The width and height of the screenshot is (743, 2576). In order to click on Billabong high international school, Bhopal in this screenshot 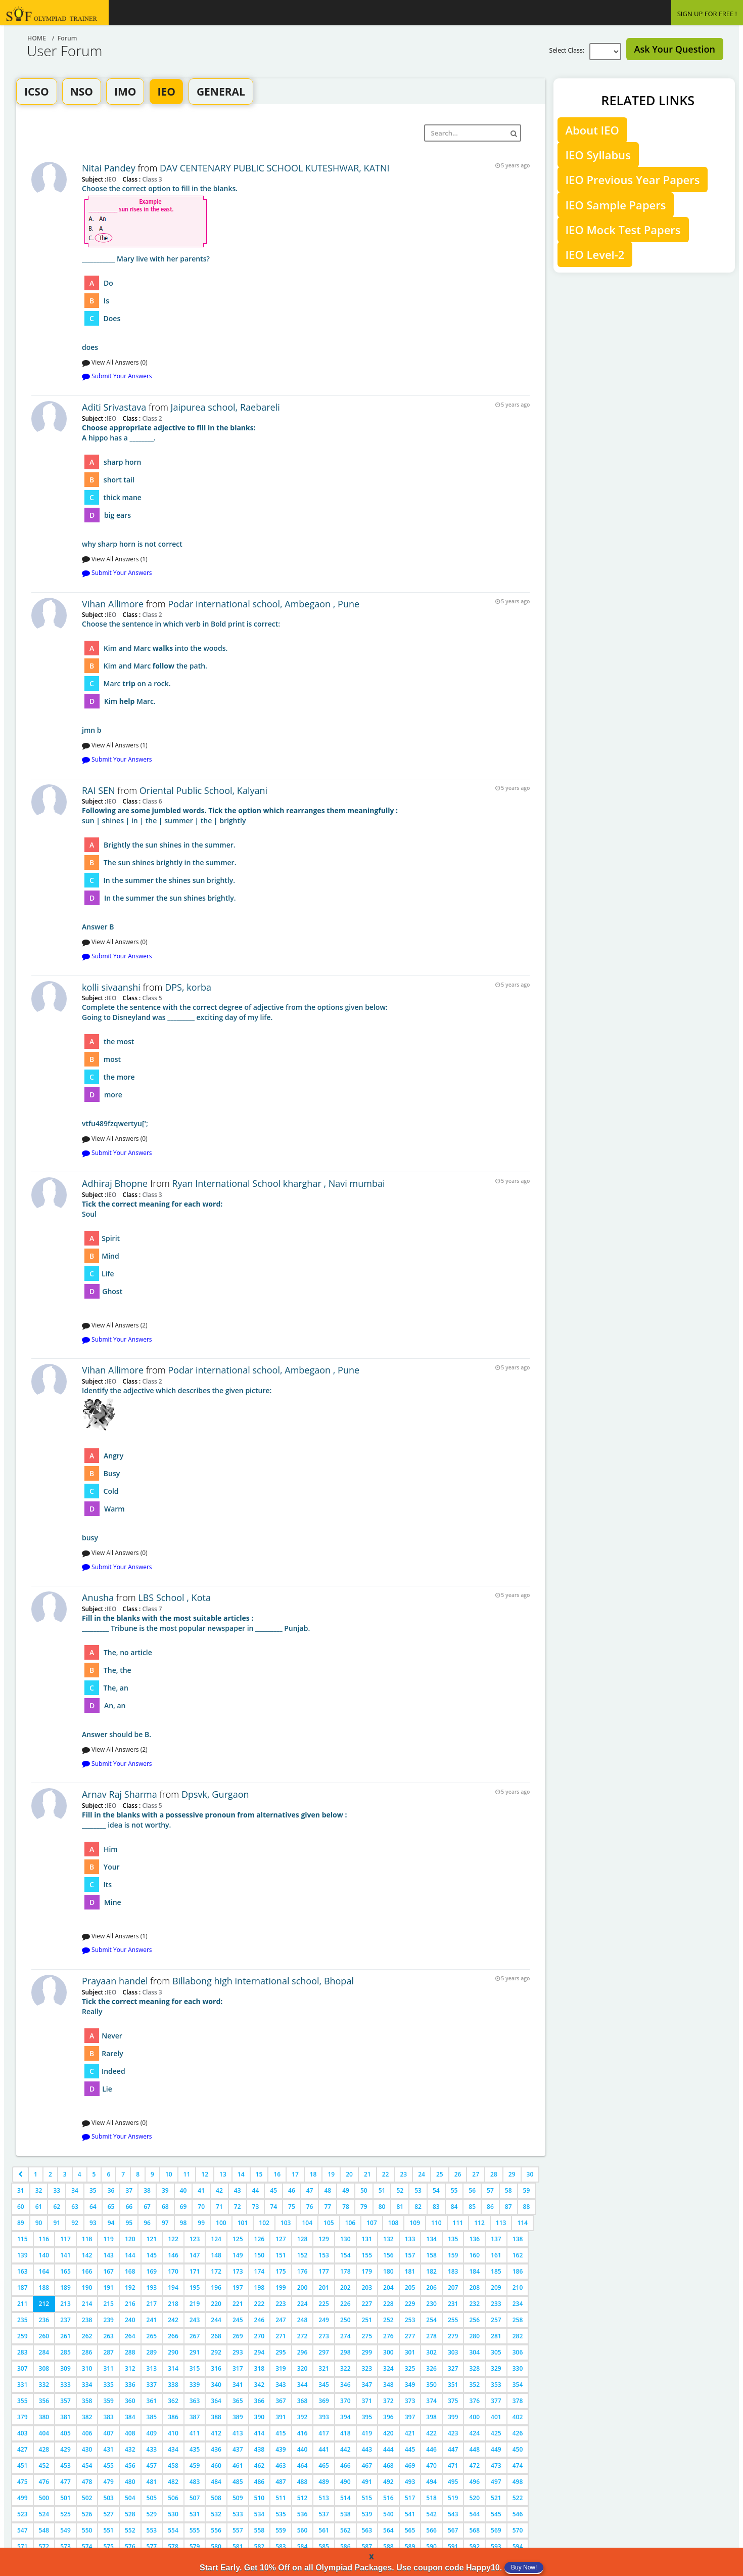, I will do `click(263, 1981)`.